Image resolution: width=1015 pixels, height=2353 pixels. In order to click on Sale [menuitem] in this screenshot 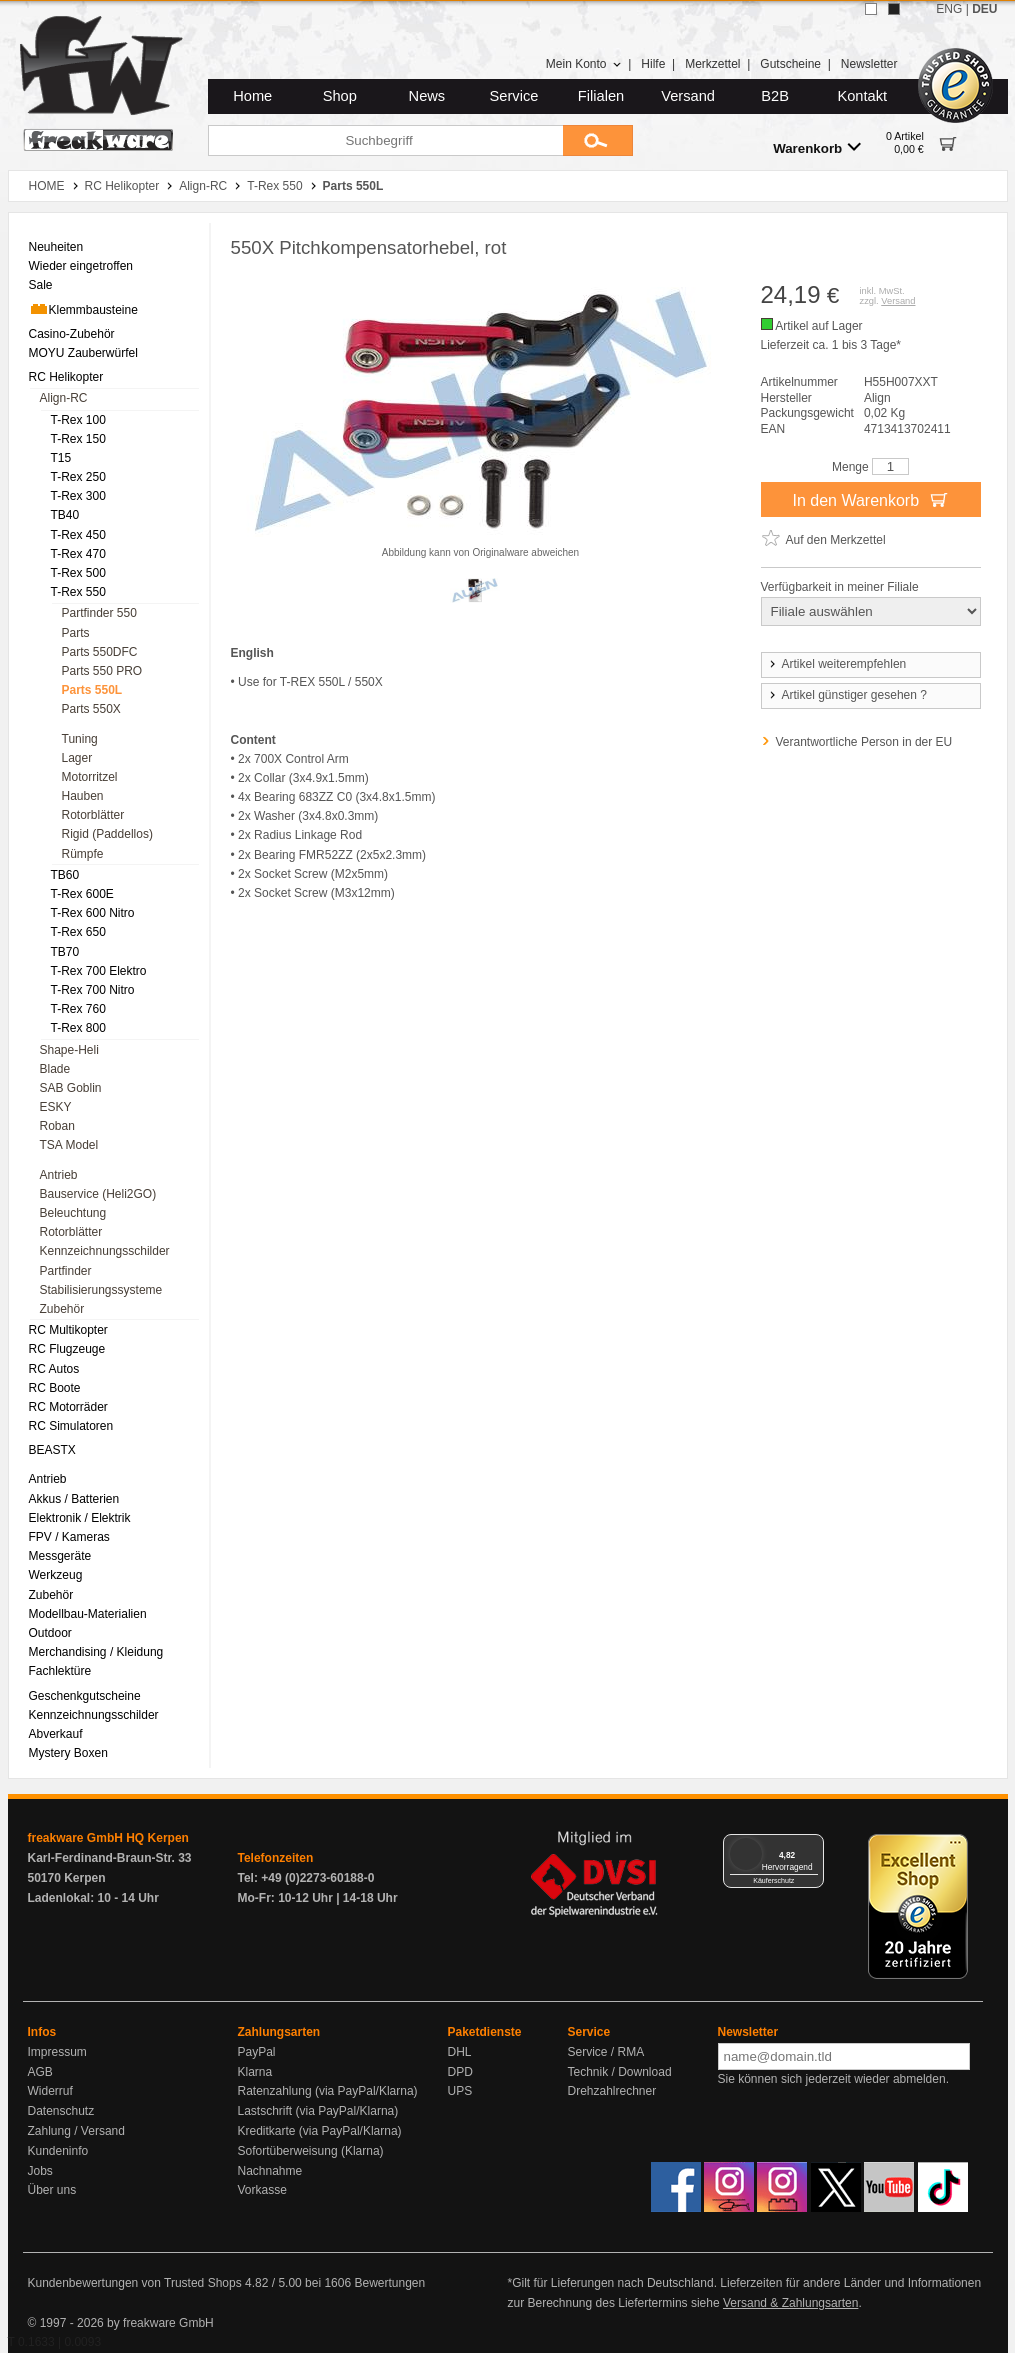, I will do `click(41, 285)`.